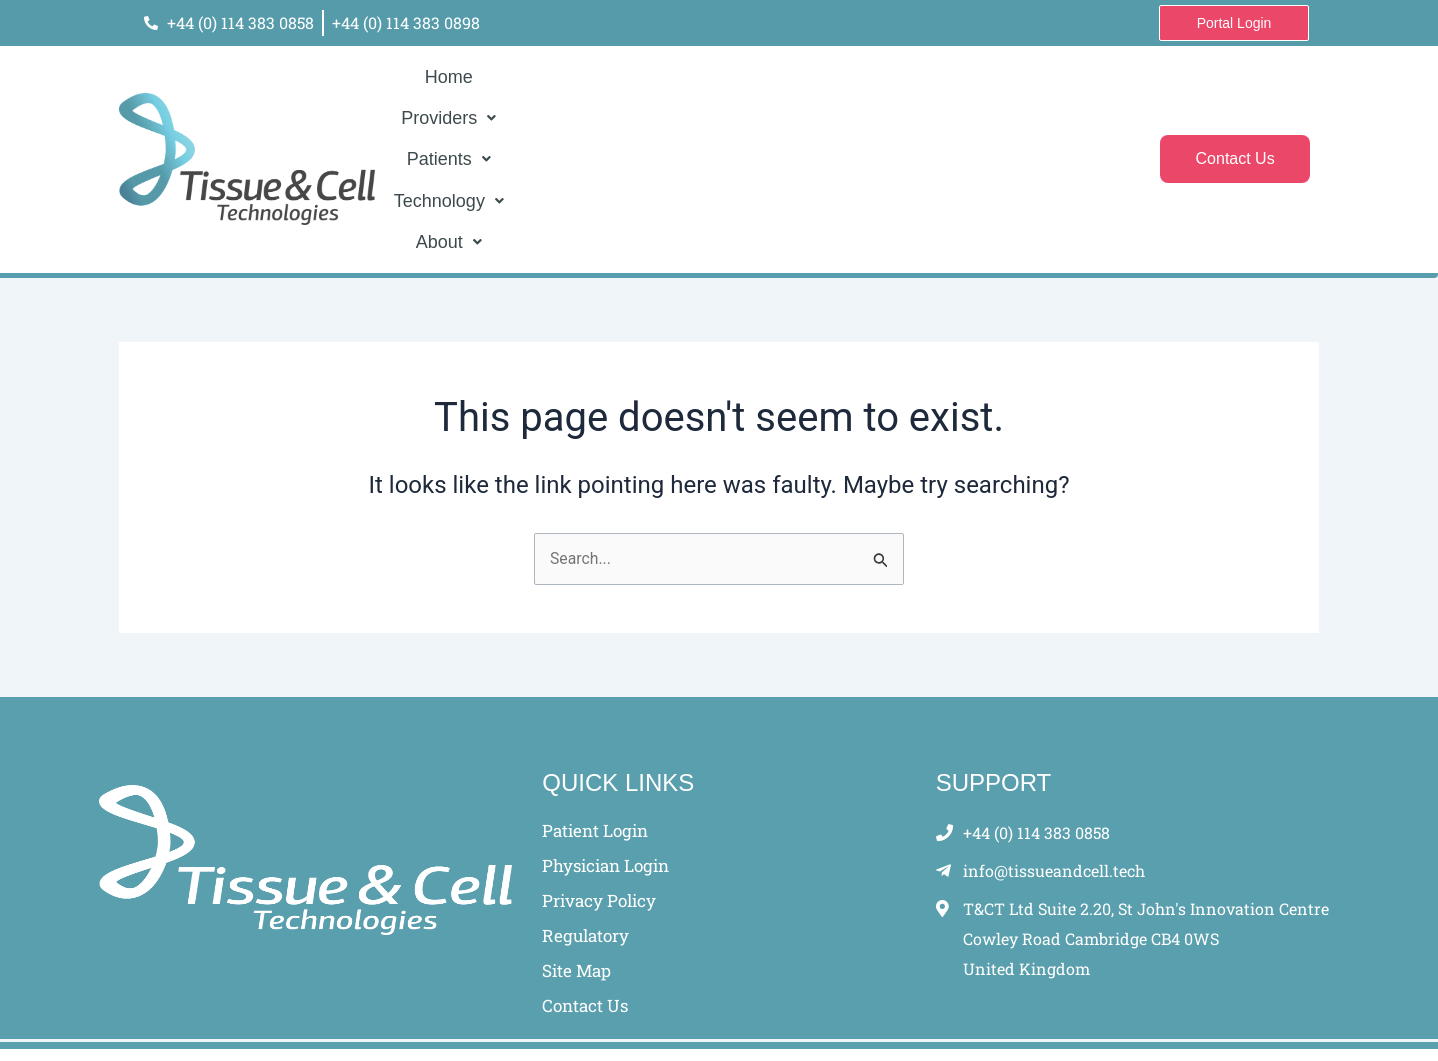  Describe the element at coordinates (633, 133) in the screenshot. I see `Providers` at that location.